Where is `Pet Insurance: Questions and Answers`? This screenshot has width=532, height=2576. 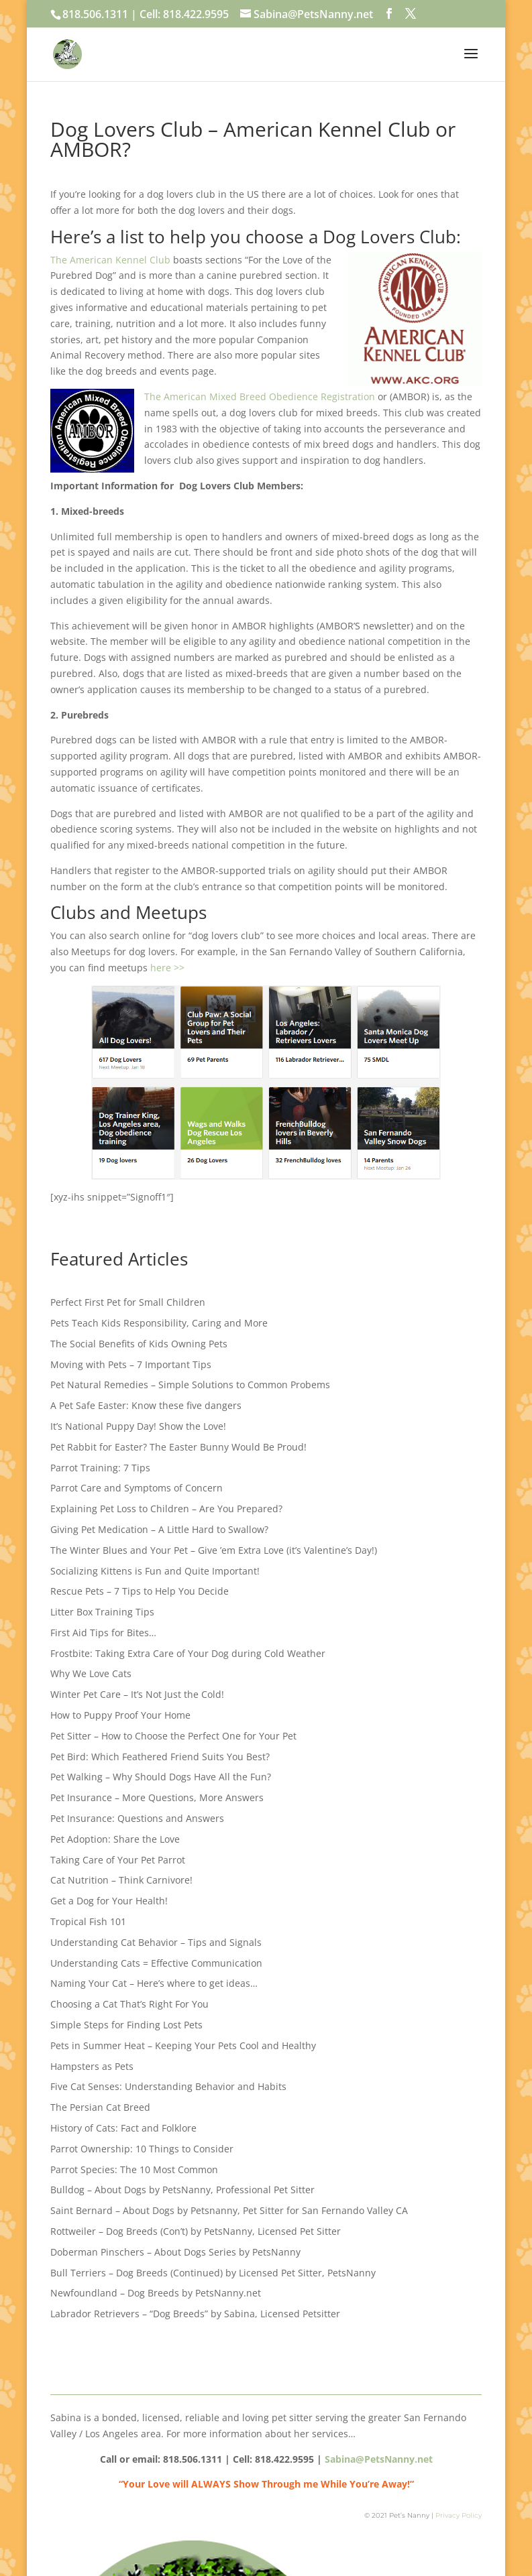 Pet Insurance: Questions and Answers is located at coordinates (137, 1818).